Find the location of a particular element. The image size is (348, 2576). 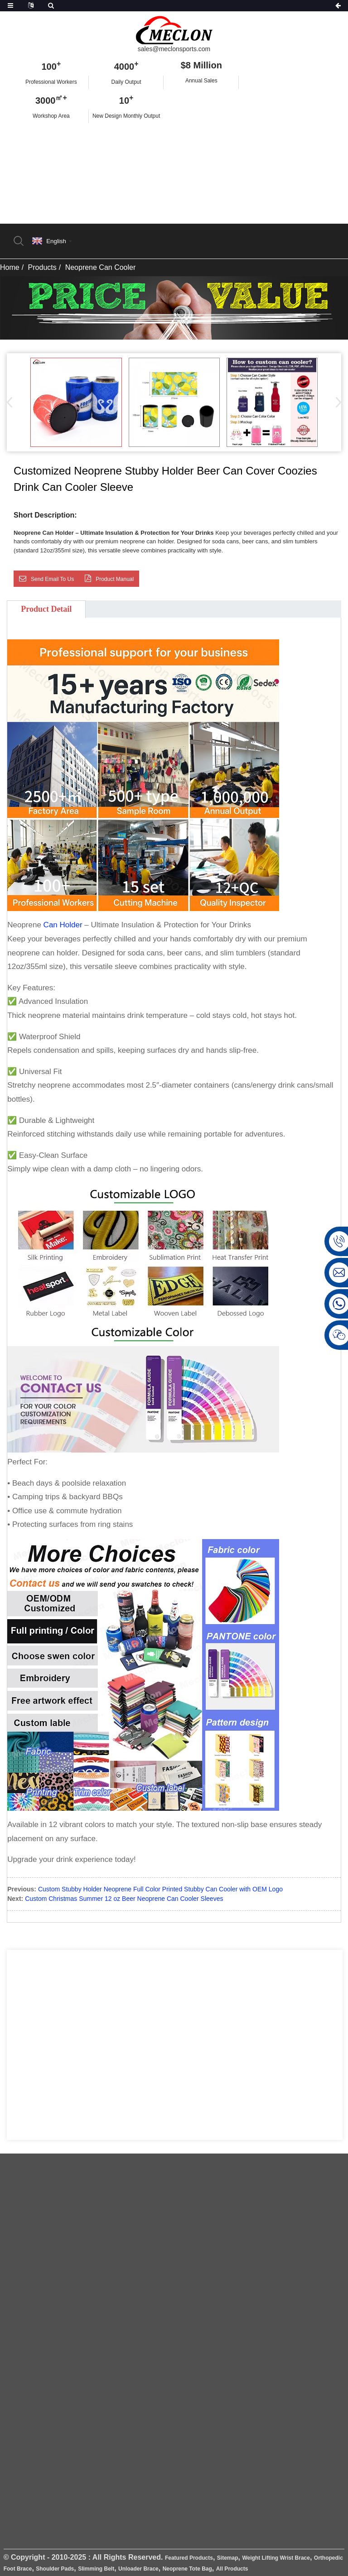

Slimming Belt is located at coordinates (96, 2569).